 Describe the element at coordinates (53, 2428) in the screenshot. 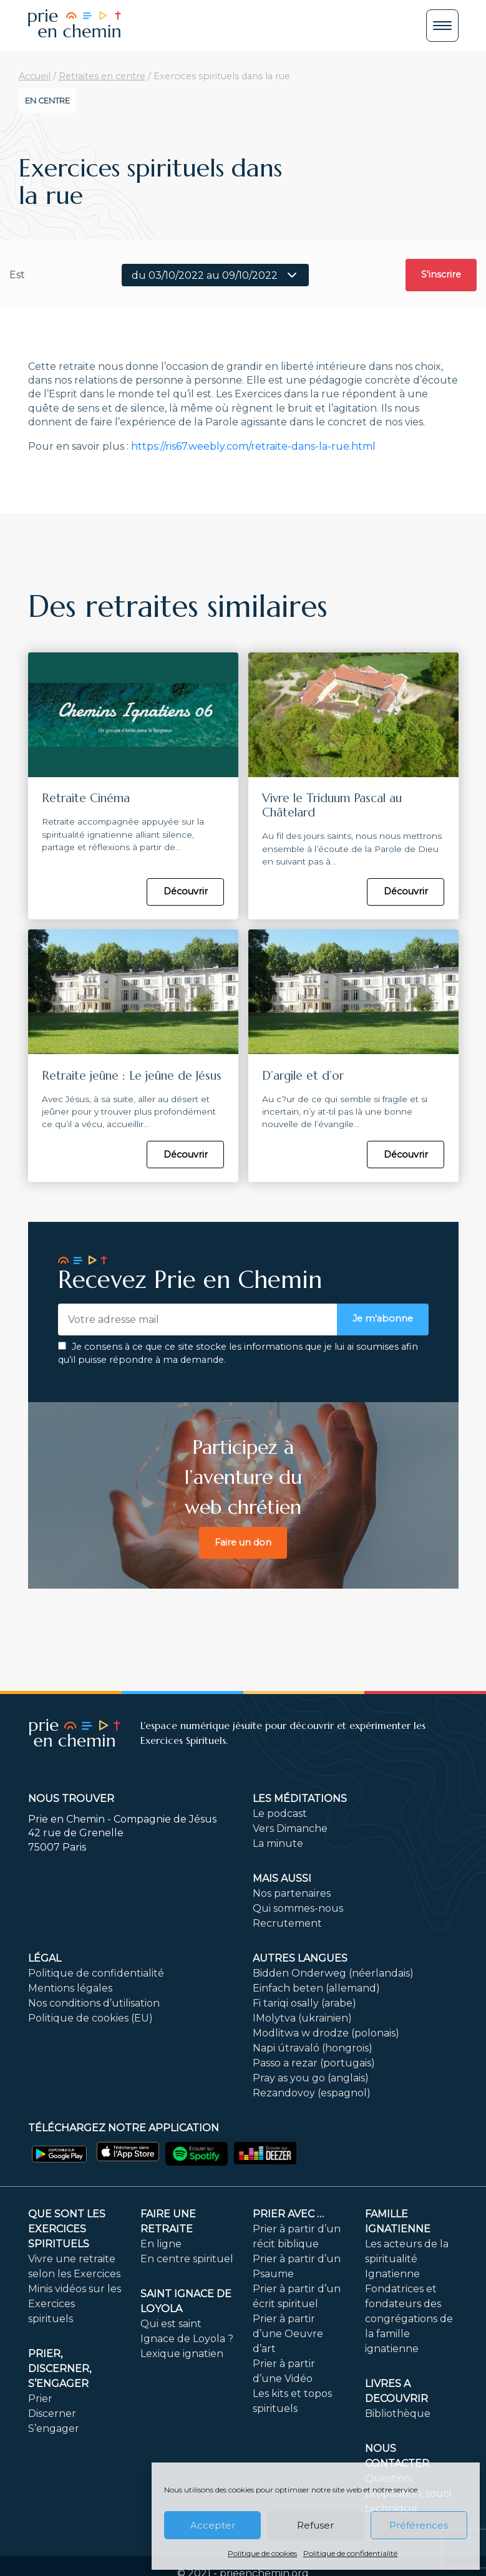

I see `S’engager` at that location.